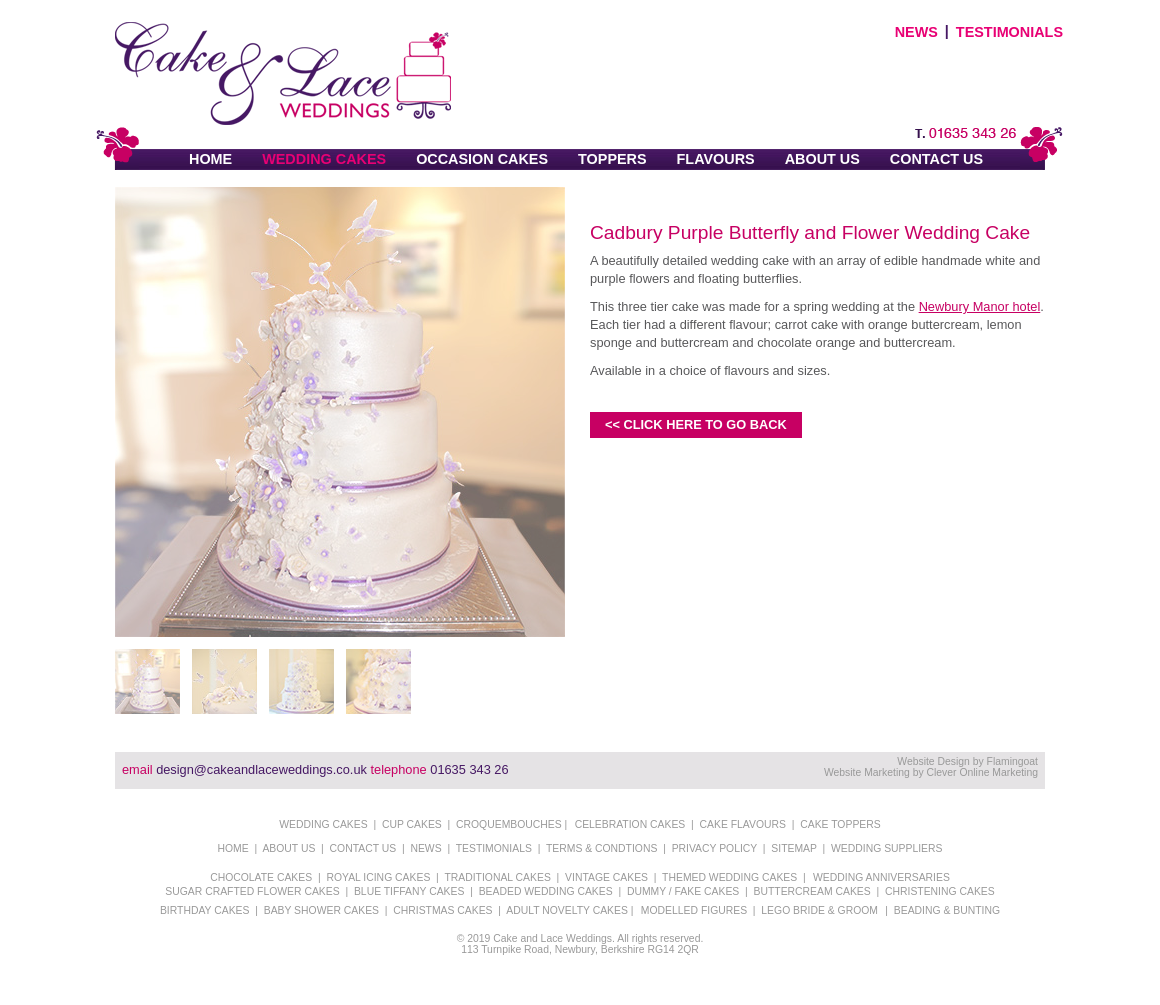 Image resolution: width=1160 pixels, height=1005 pixels. What do you see at coordinates (940, 891) in the screenshot?
I see `CHRISTENING CAKES` at bounding box center [940, 891].